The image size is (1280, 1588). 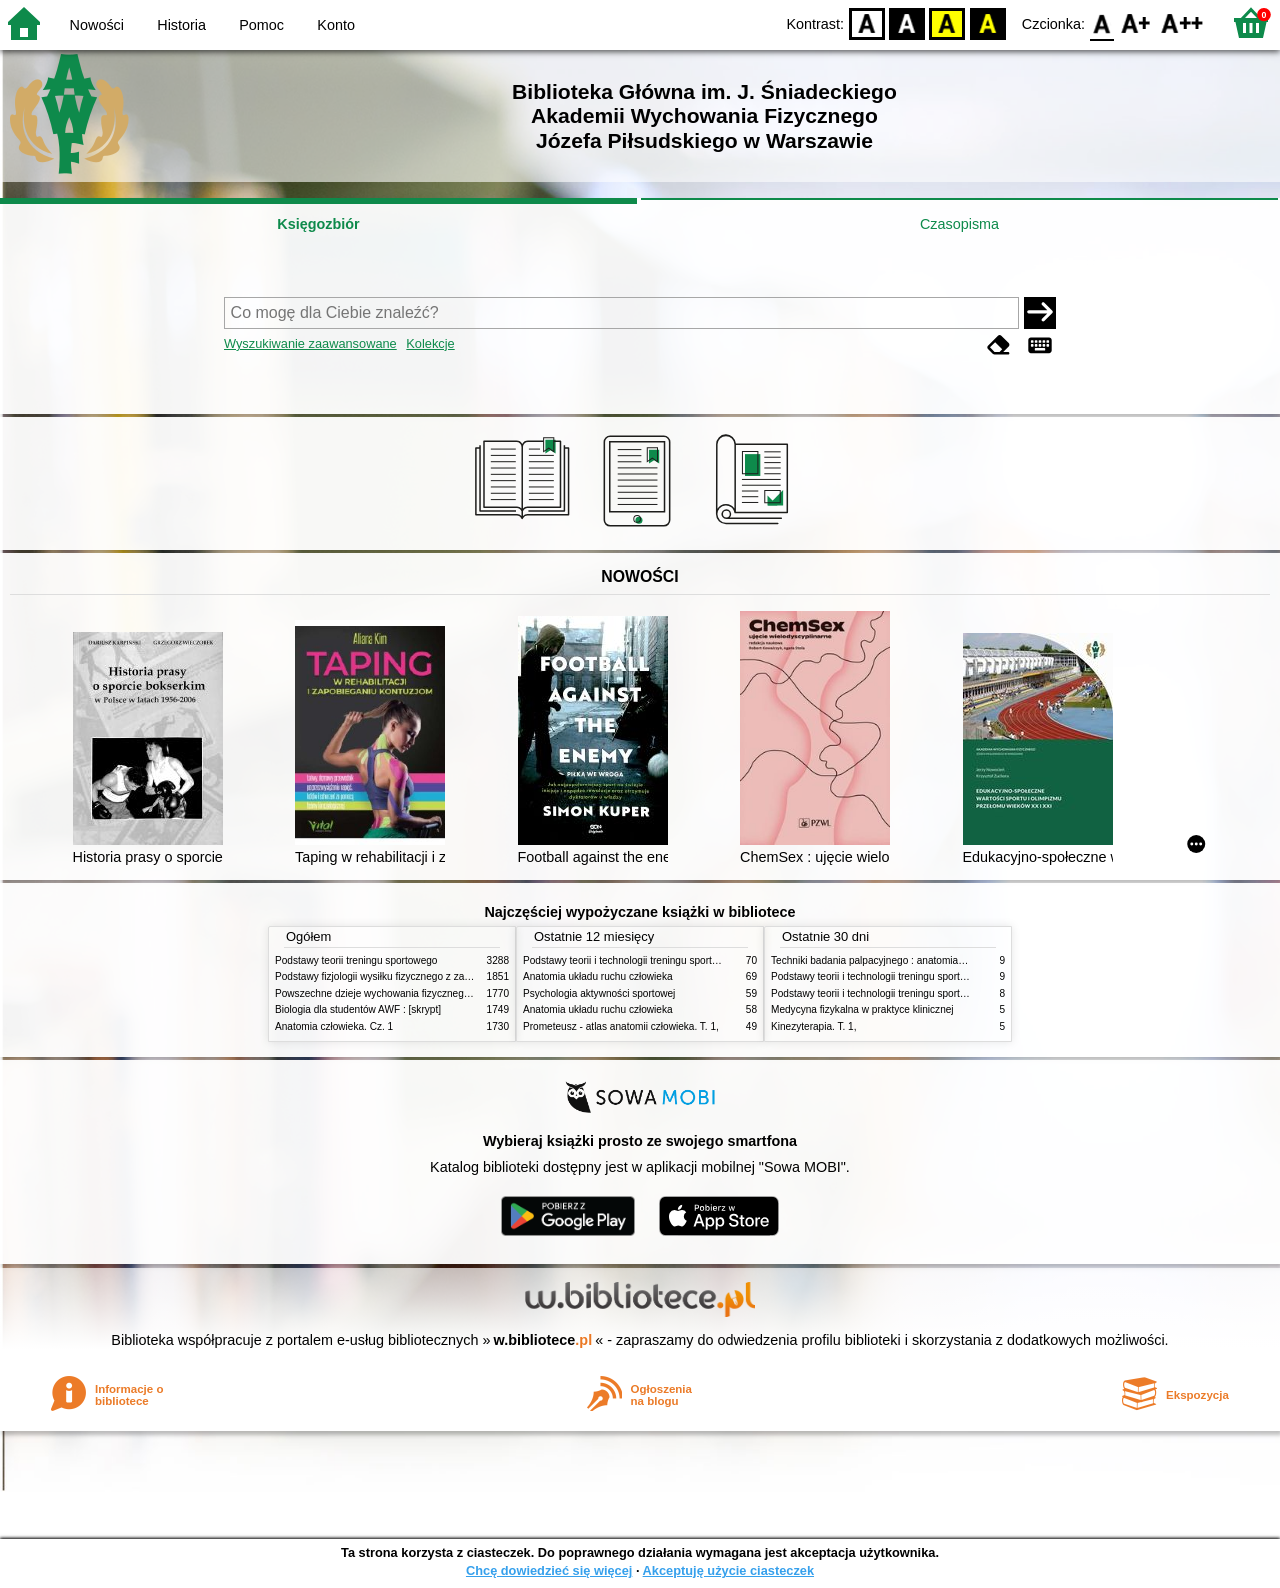 I want to click on Powszechne dzieje wychowania fizycznego i sportu, so click(x=390, y=993).